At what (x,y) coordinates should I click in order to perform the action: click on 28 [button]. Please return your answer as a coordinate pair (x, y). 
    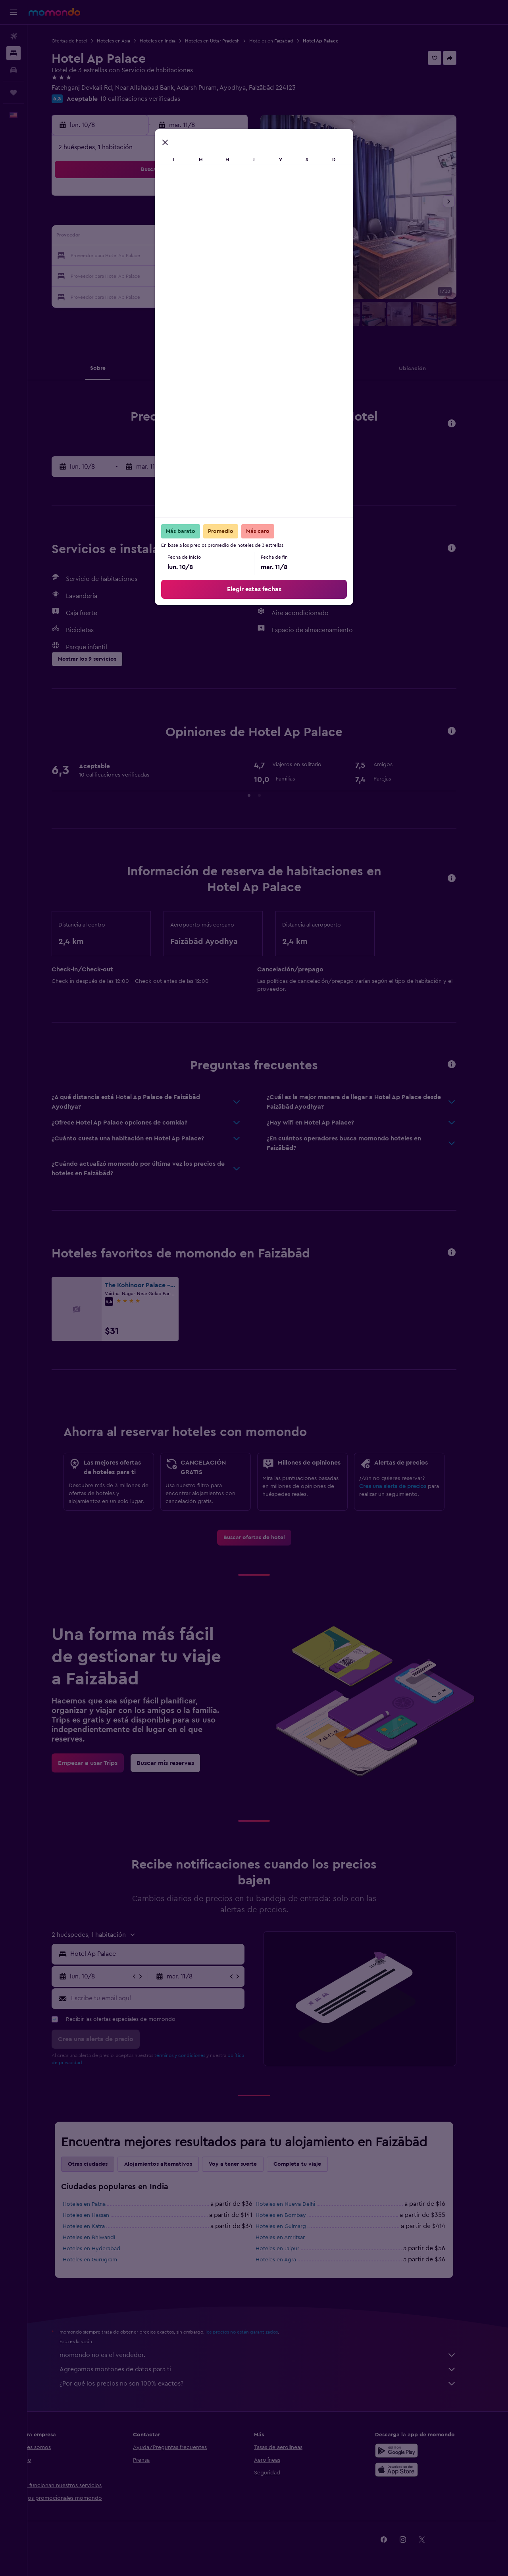
    Looking at the image, I should click on (202, 275).